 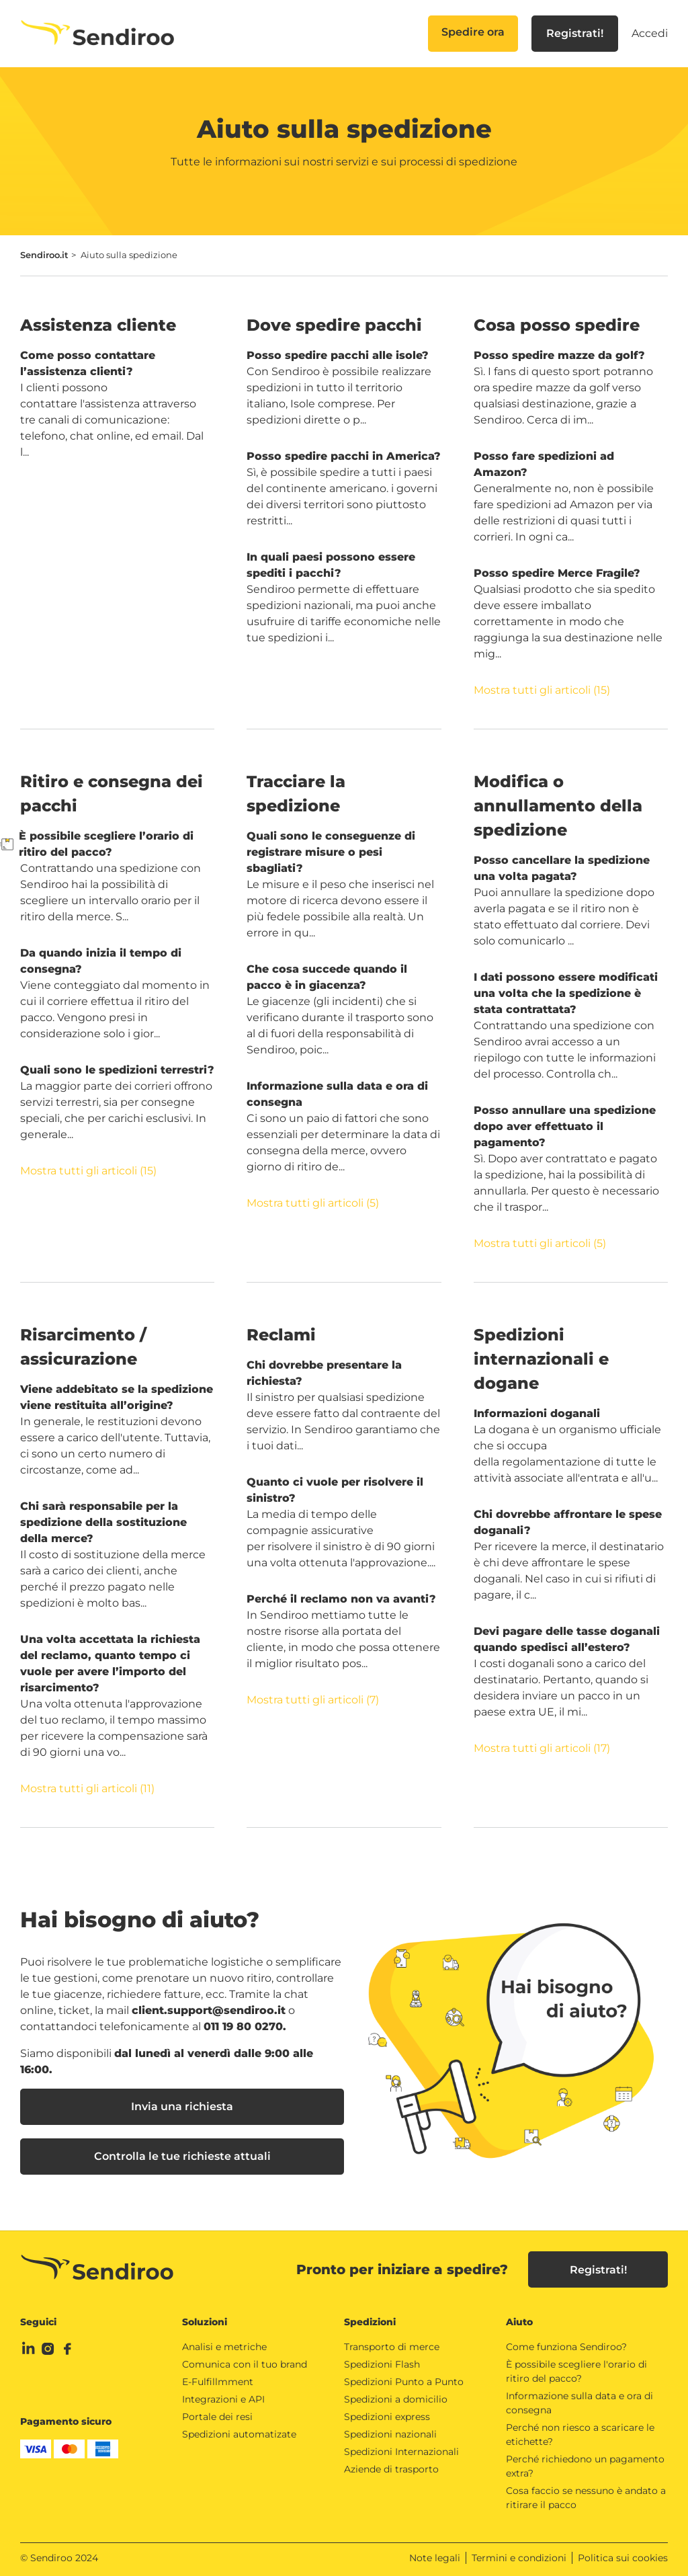 I want to click on Spedizioni internazionali e dogane, so click(x=541, y=1359).